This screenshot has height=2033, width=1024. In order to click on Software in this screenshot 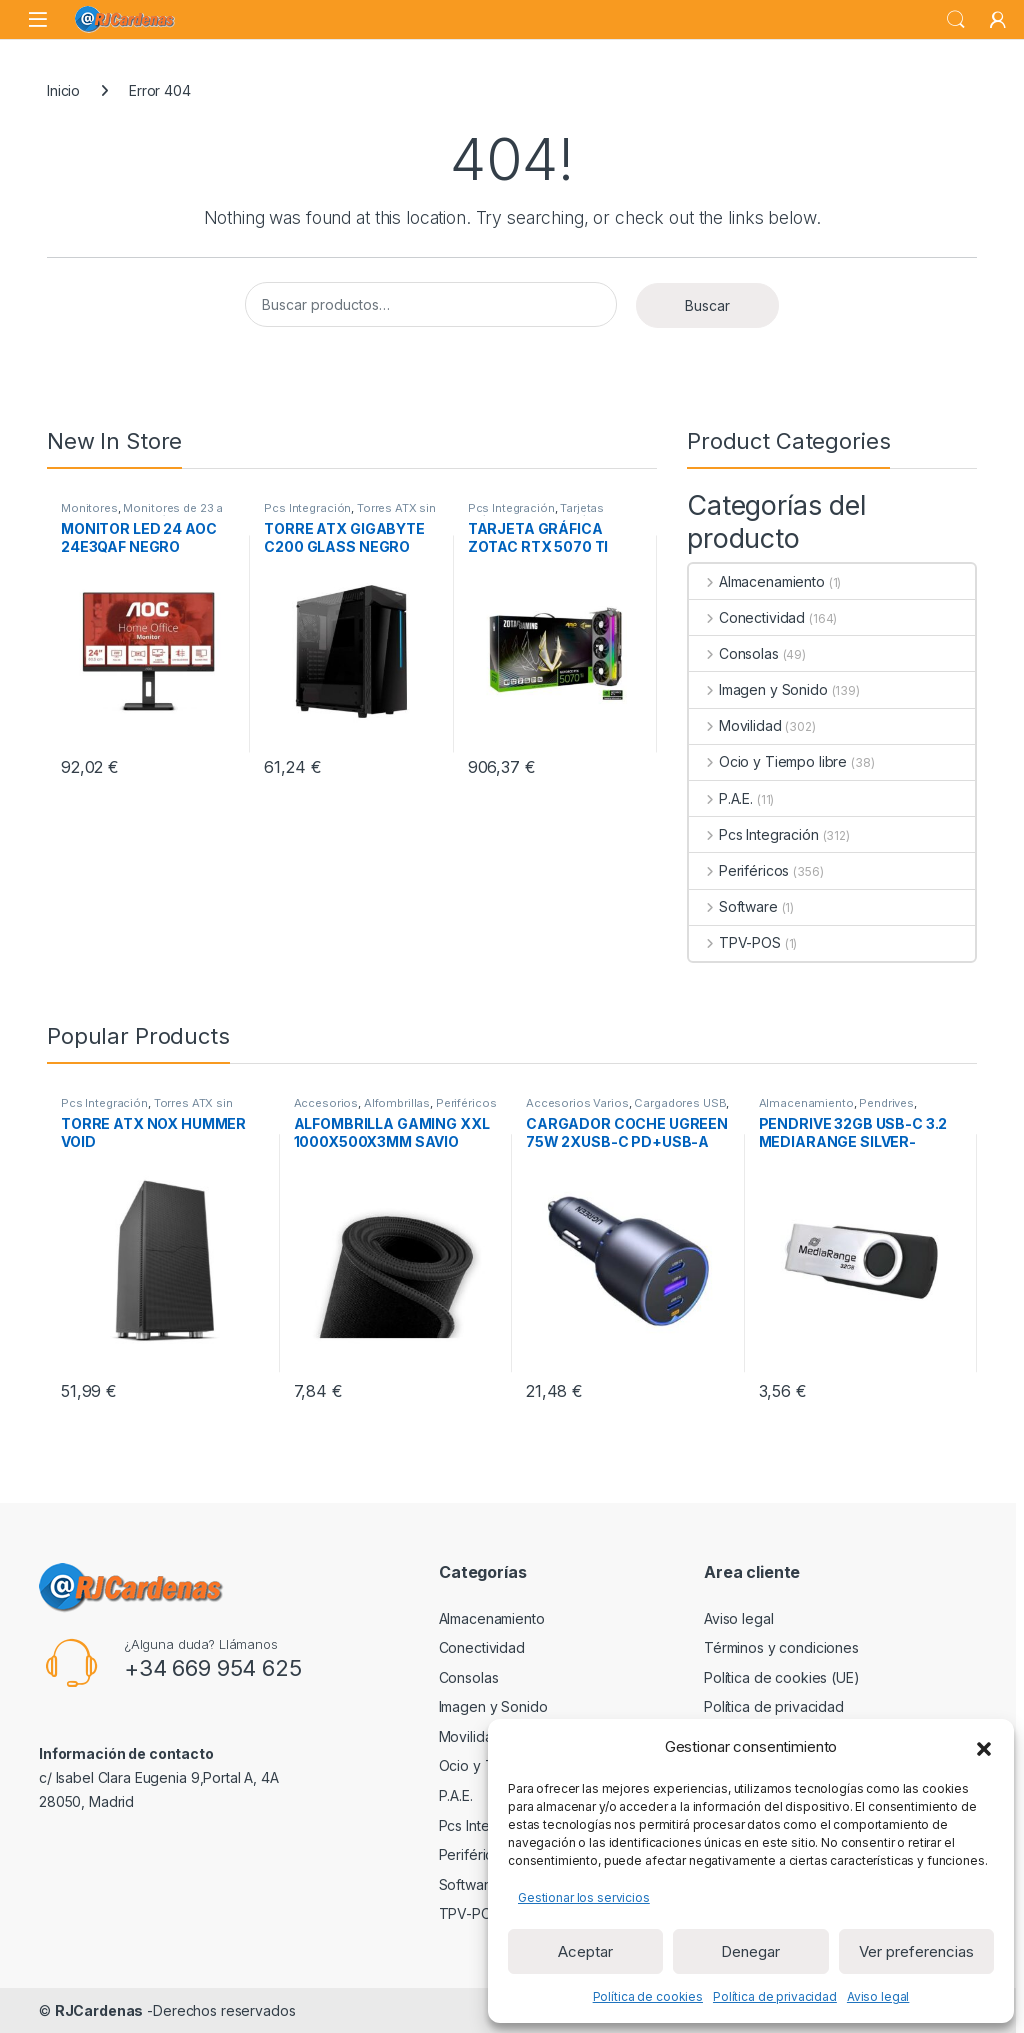, I will do `click(733, 906)`.